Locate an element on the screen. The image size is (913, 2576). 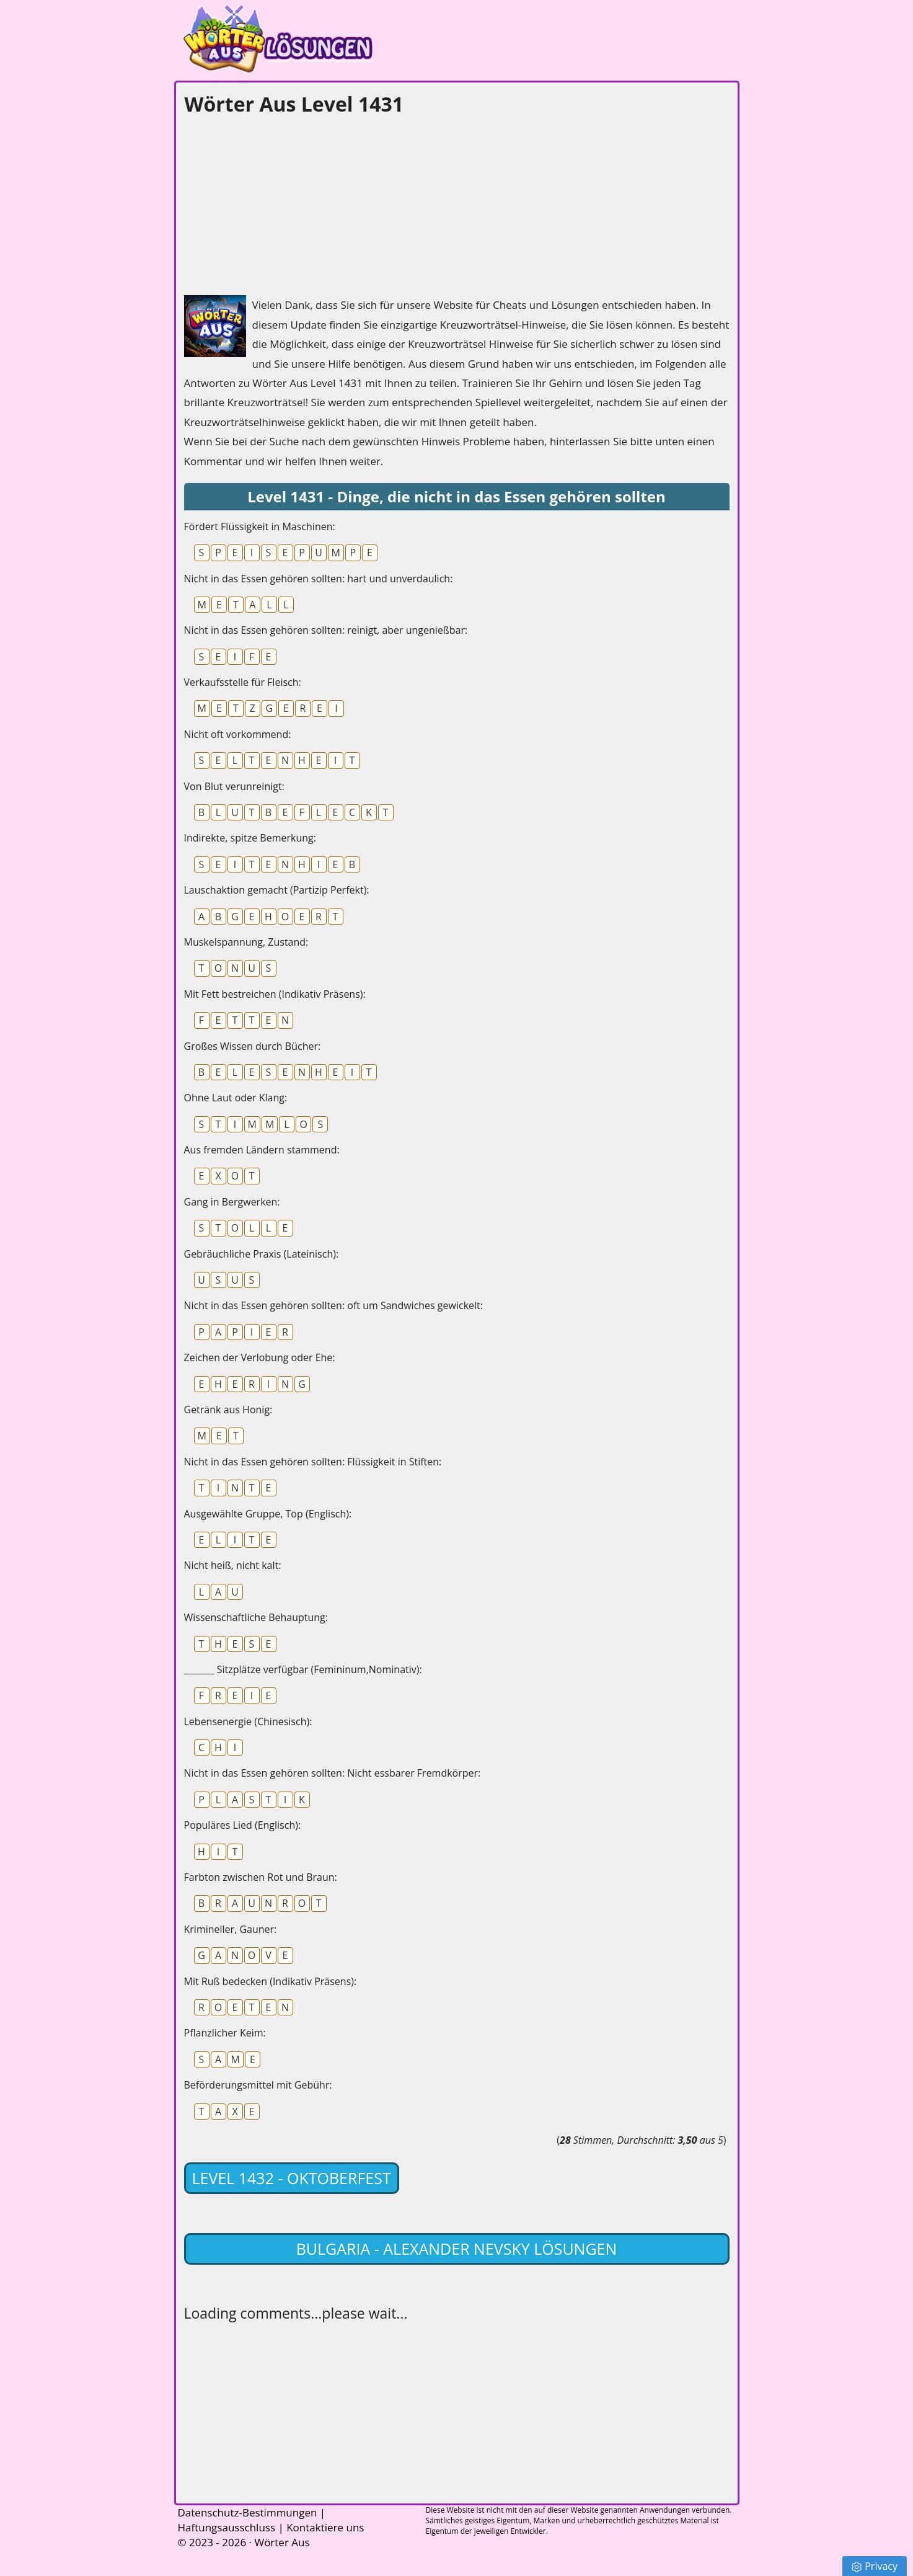
Lauschaktion gemacht (Partizip Perfekt): is located at coordinates (276, 890).